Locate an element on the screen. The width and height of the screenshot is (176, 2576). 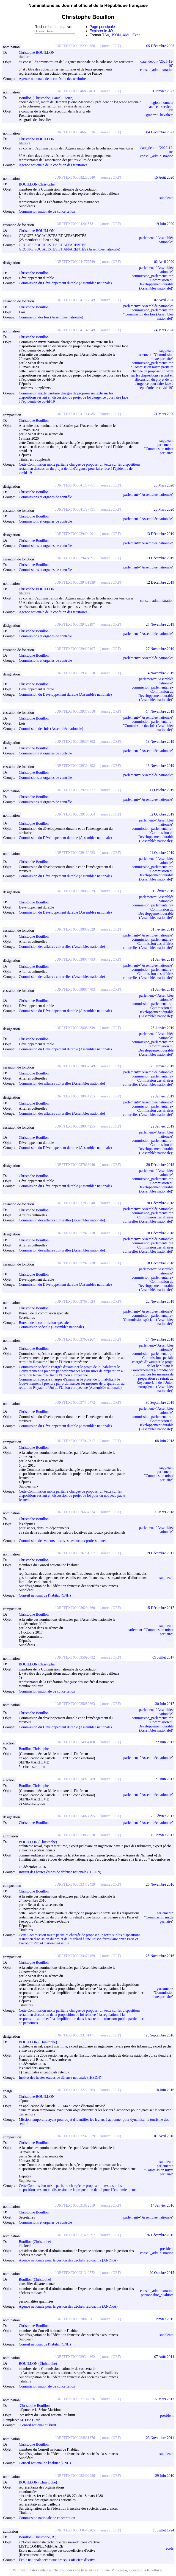
Commissions et organes de contrôle is located at coordinates (45, 497).